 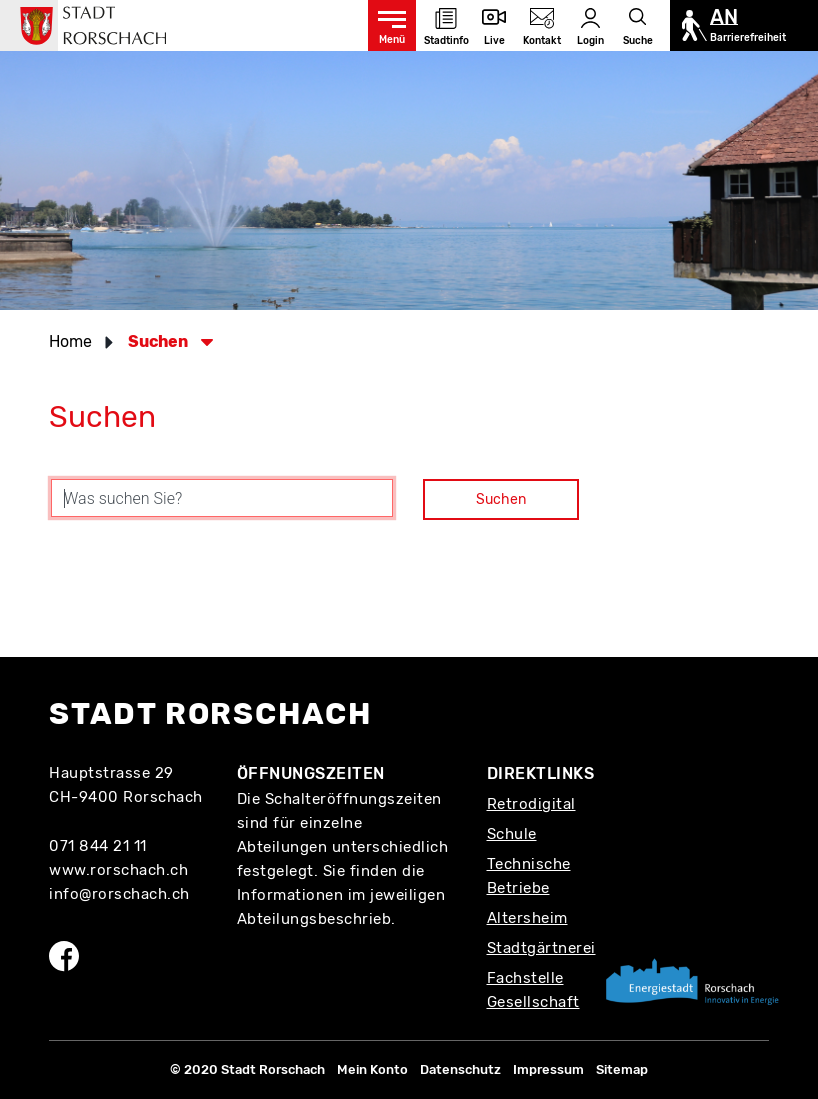 I want to click on Impressum, so click(x=548, y=1069).